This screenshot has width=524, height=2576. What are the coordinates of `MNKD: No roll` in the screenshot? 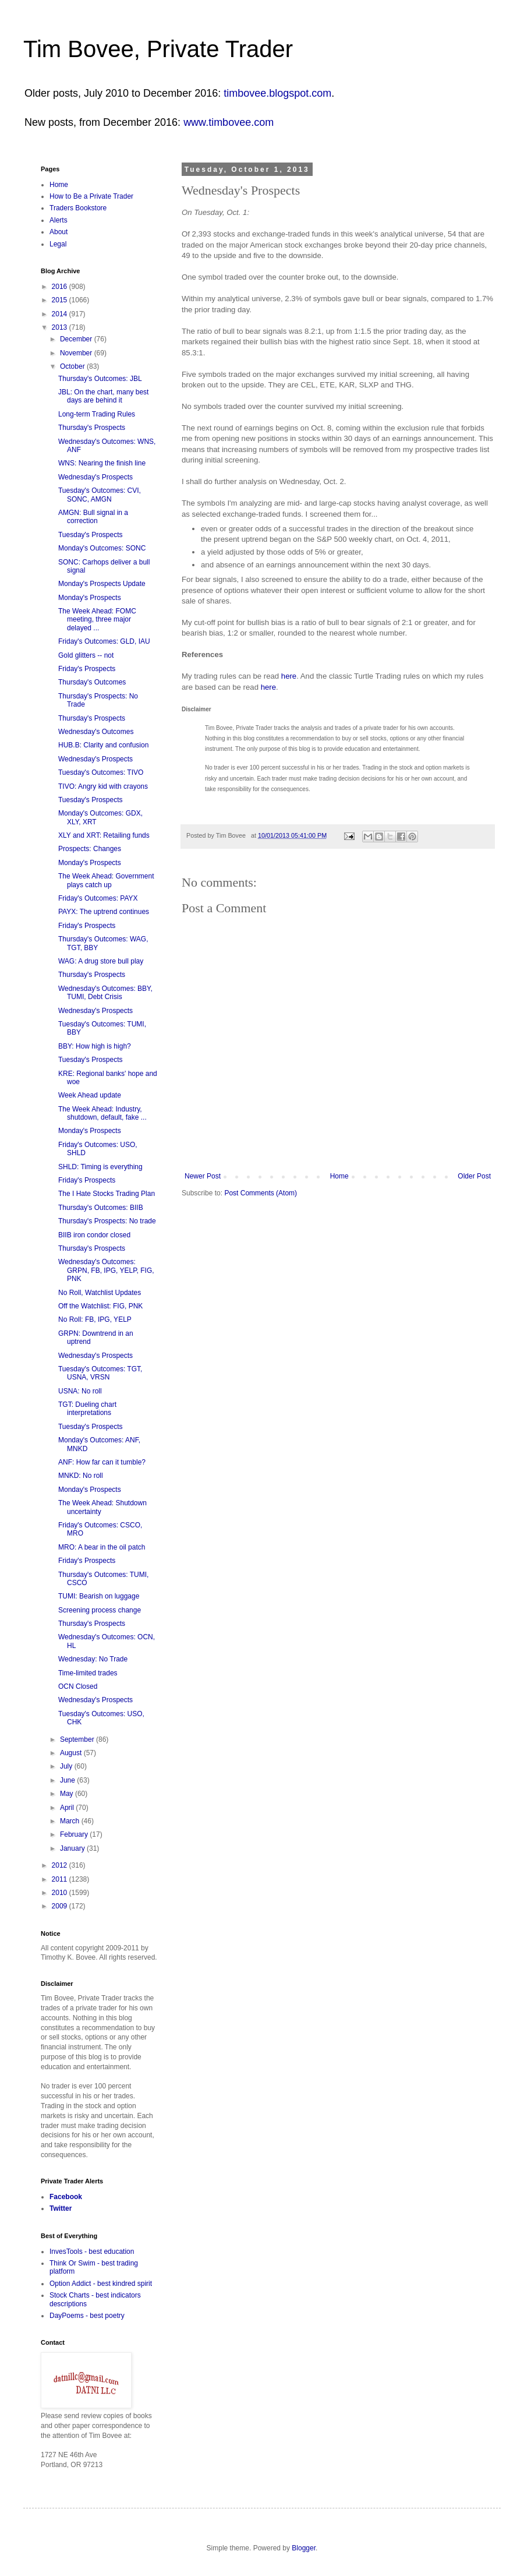 It's located at (80, 1476).